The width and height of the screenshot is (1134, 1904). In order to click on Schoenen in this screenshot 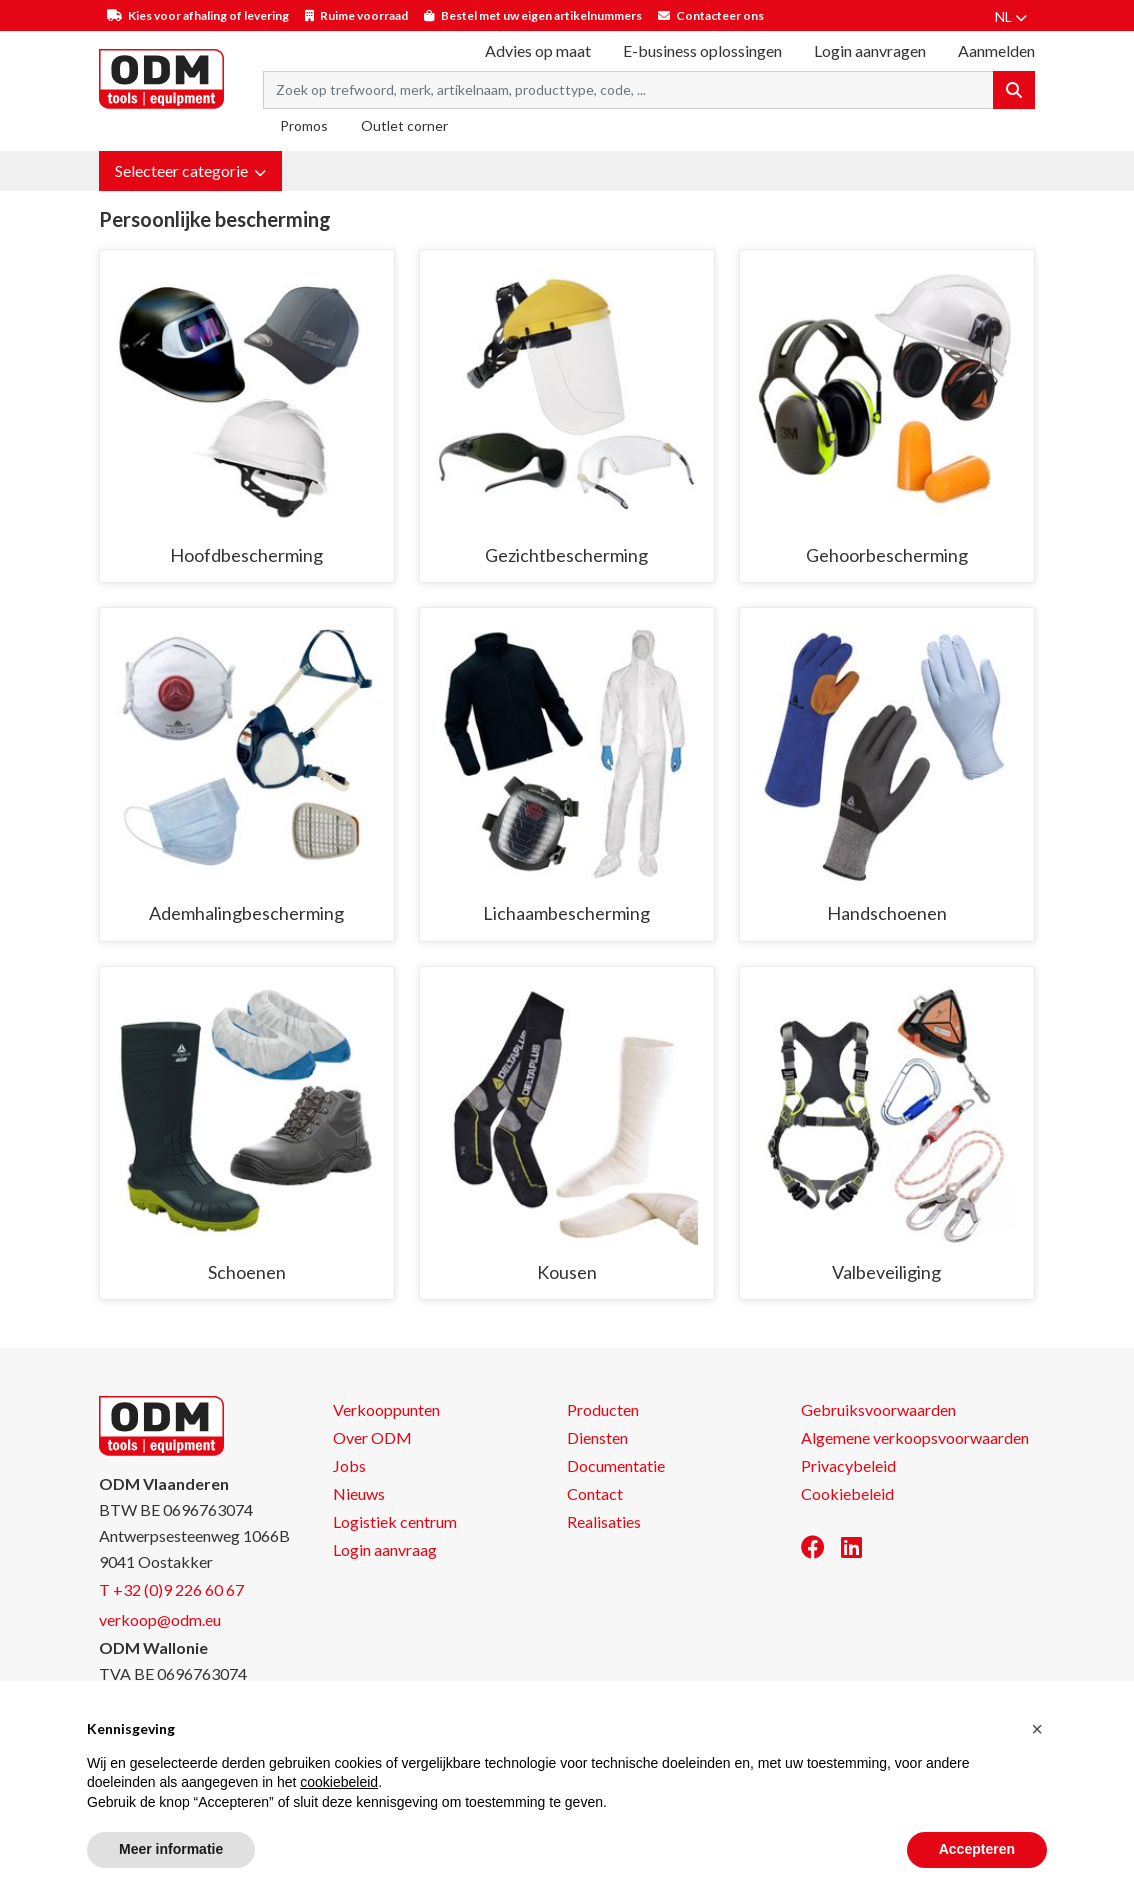, I will do `click(247, 1272)`.